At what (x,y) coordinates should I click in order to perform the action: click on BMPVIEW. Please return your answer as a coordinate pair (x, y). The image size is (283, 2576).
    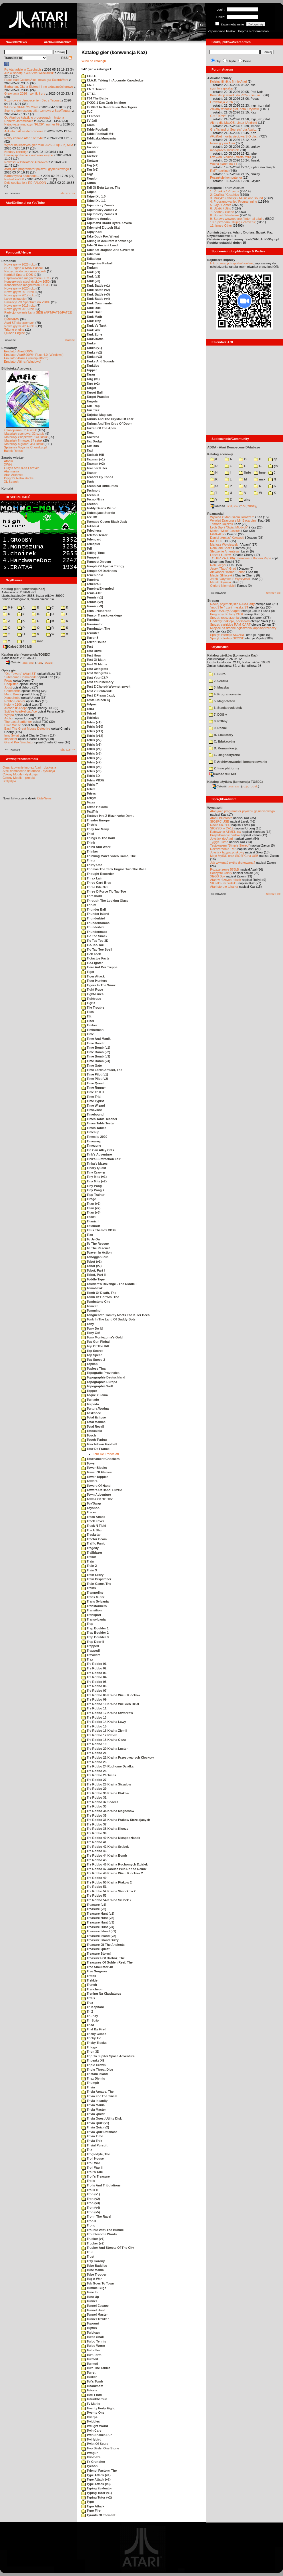
    Looking at the image, I should click on (11, 319).